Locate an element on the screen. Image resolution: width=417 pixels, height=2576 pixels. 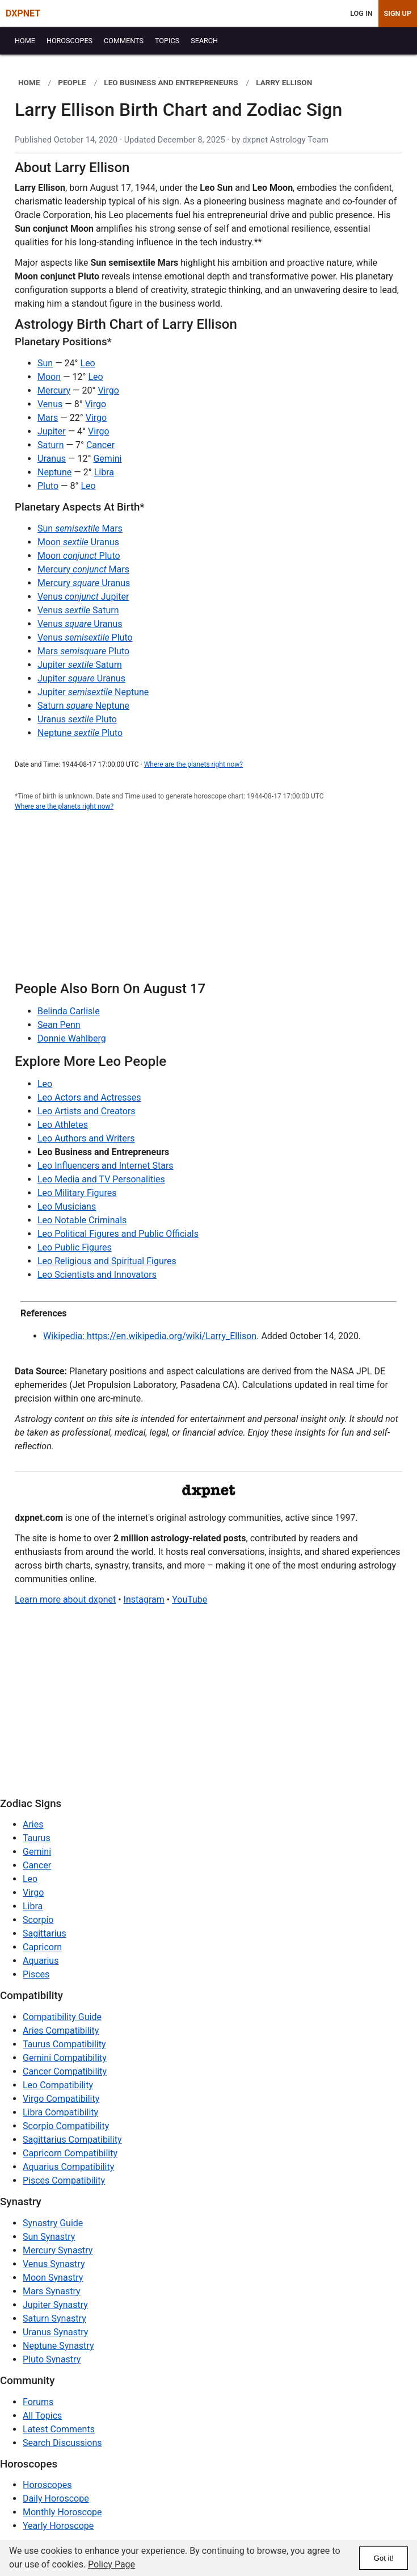
Capricorn is located at coordinates (42, 1947).